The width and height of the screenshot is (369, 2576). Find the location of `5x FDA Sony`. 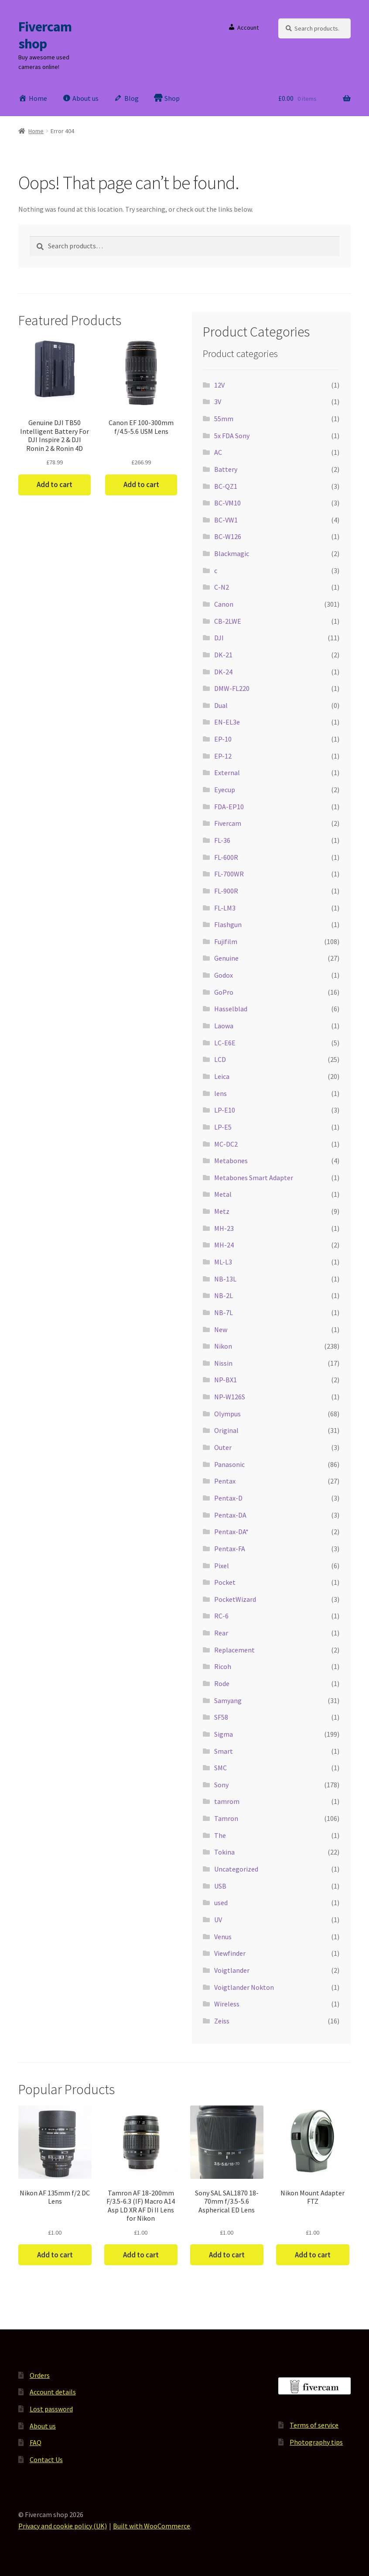

5x FDA Sony is located at coordinates (231, 435).